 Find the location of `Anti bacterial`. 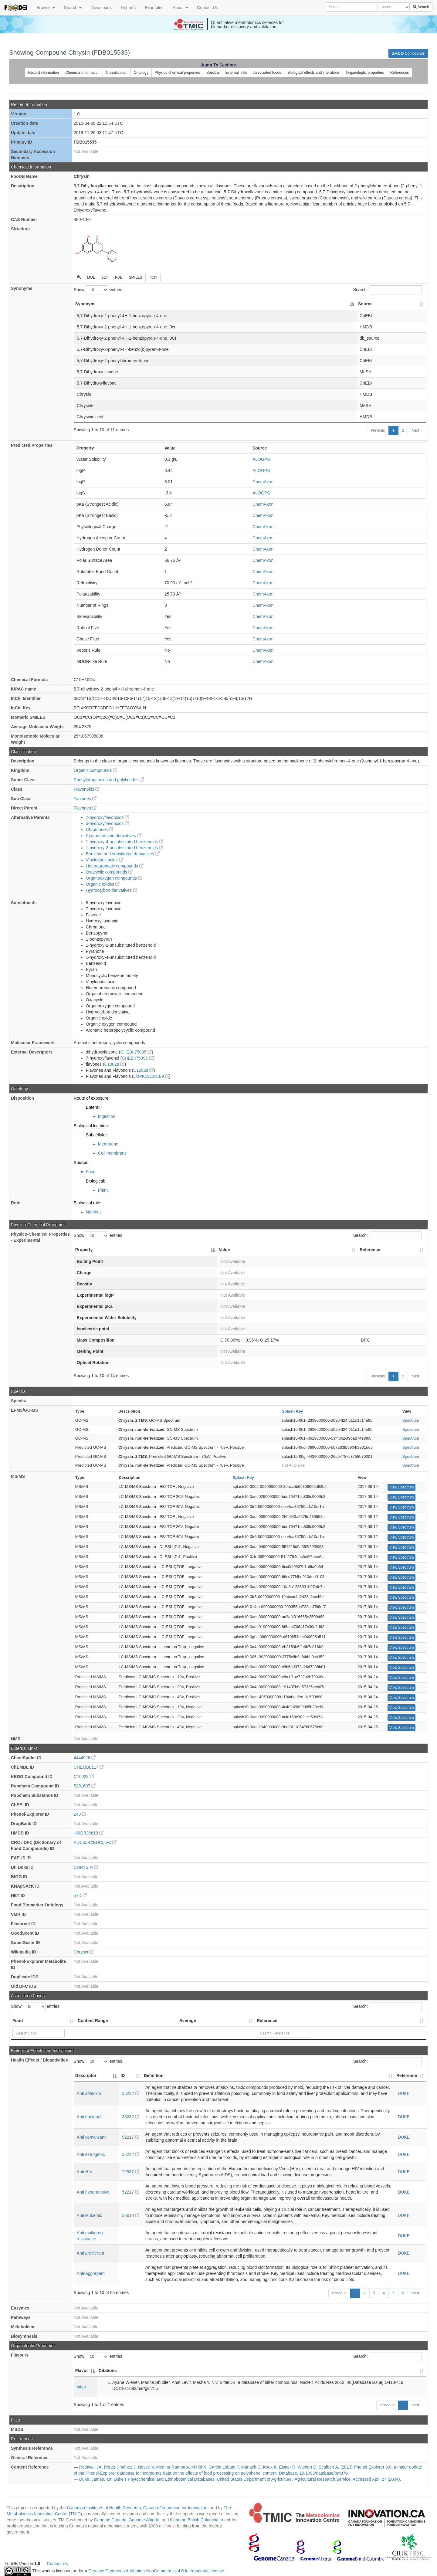

Anti bacterial is located at coordinates (89, 2116).